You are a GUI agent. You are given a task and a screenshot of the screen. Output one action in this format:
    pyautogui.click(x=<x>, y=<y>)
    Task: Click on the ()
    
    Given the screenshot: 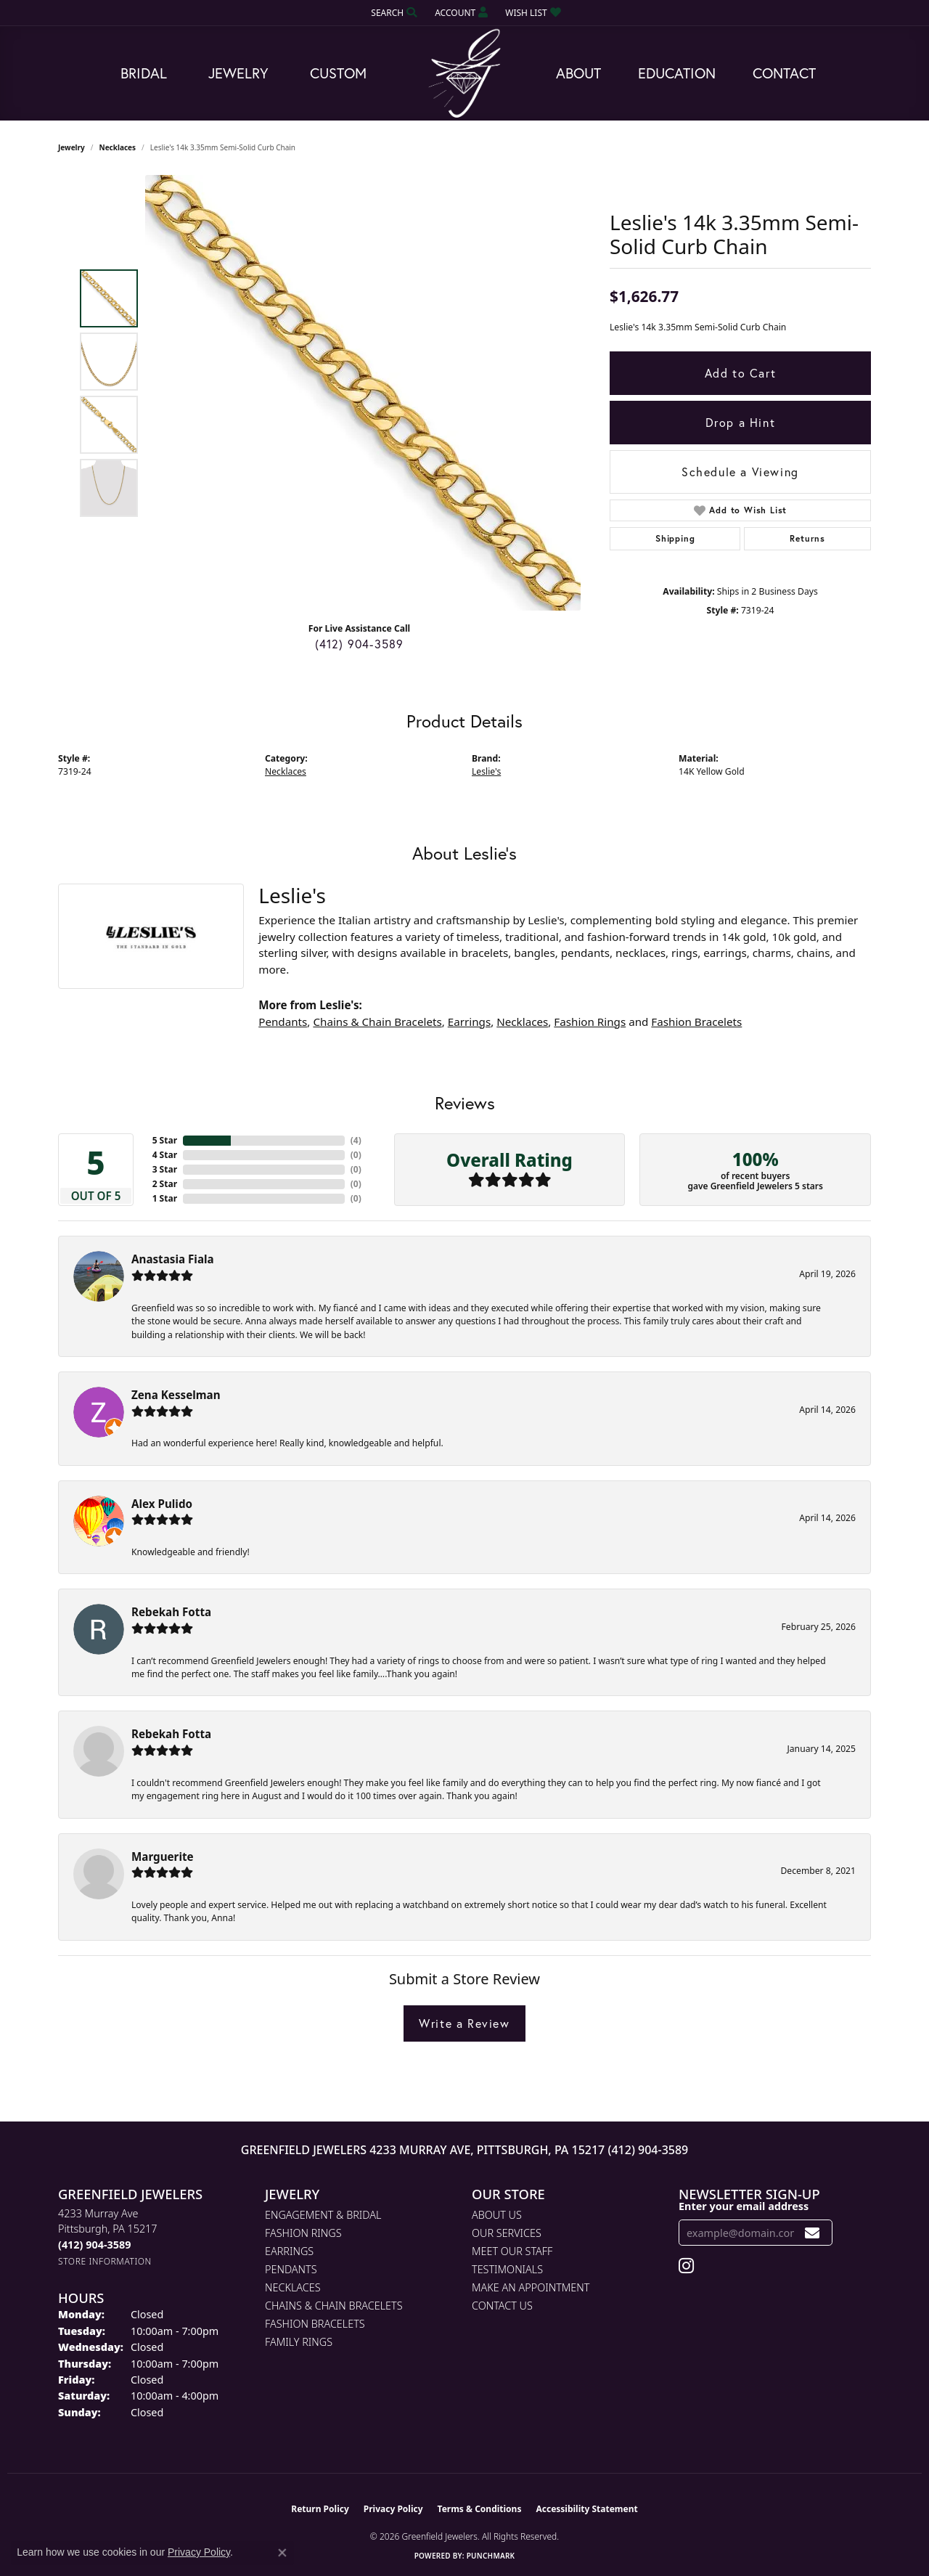 What is the action you would take?
    pyautogui.click(x=356, y=1140)
    